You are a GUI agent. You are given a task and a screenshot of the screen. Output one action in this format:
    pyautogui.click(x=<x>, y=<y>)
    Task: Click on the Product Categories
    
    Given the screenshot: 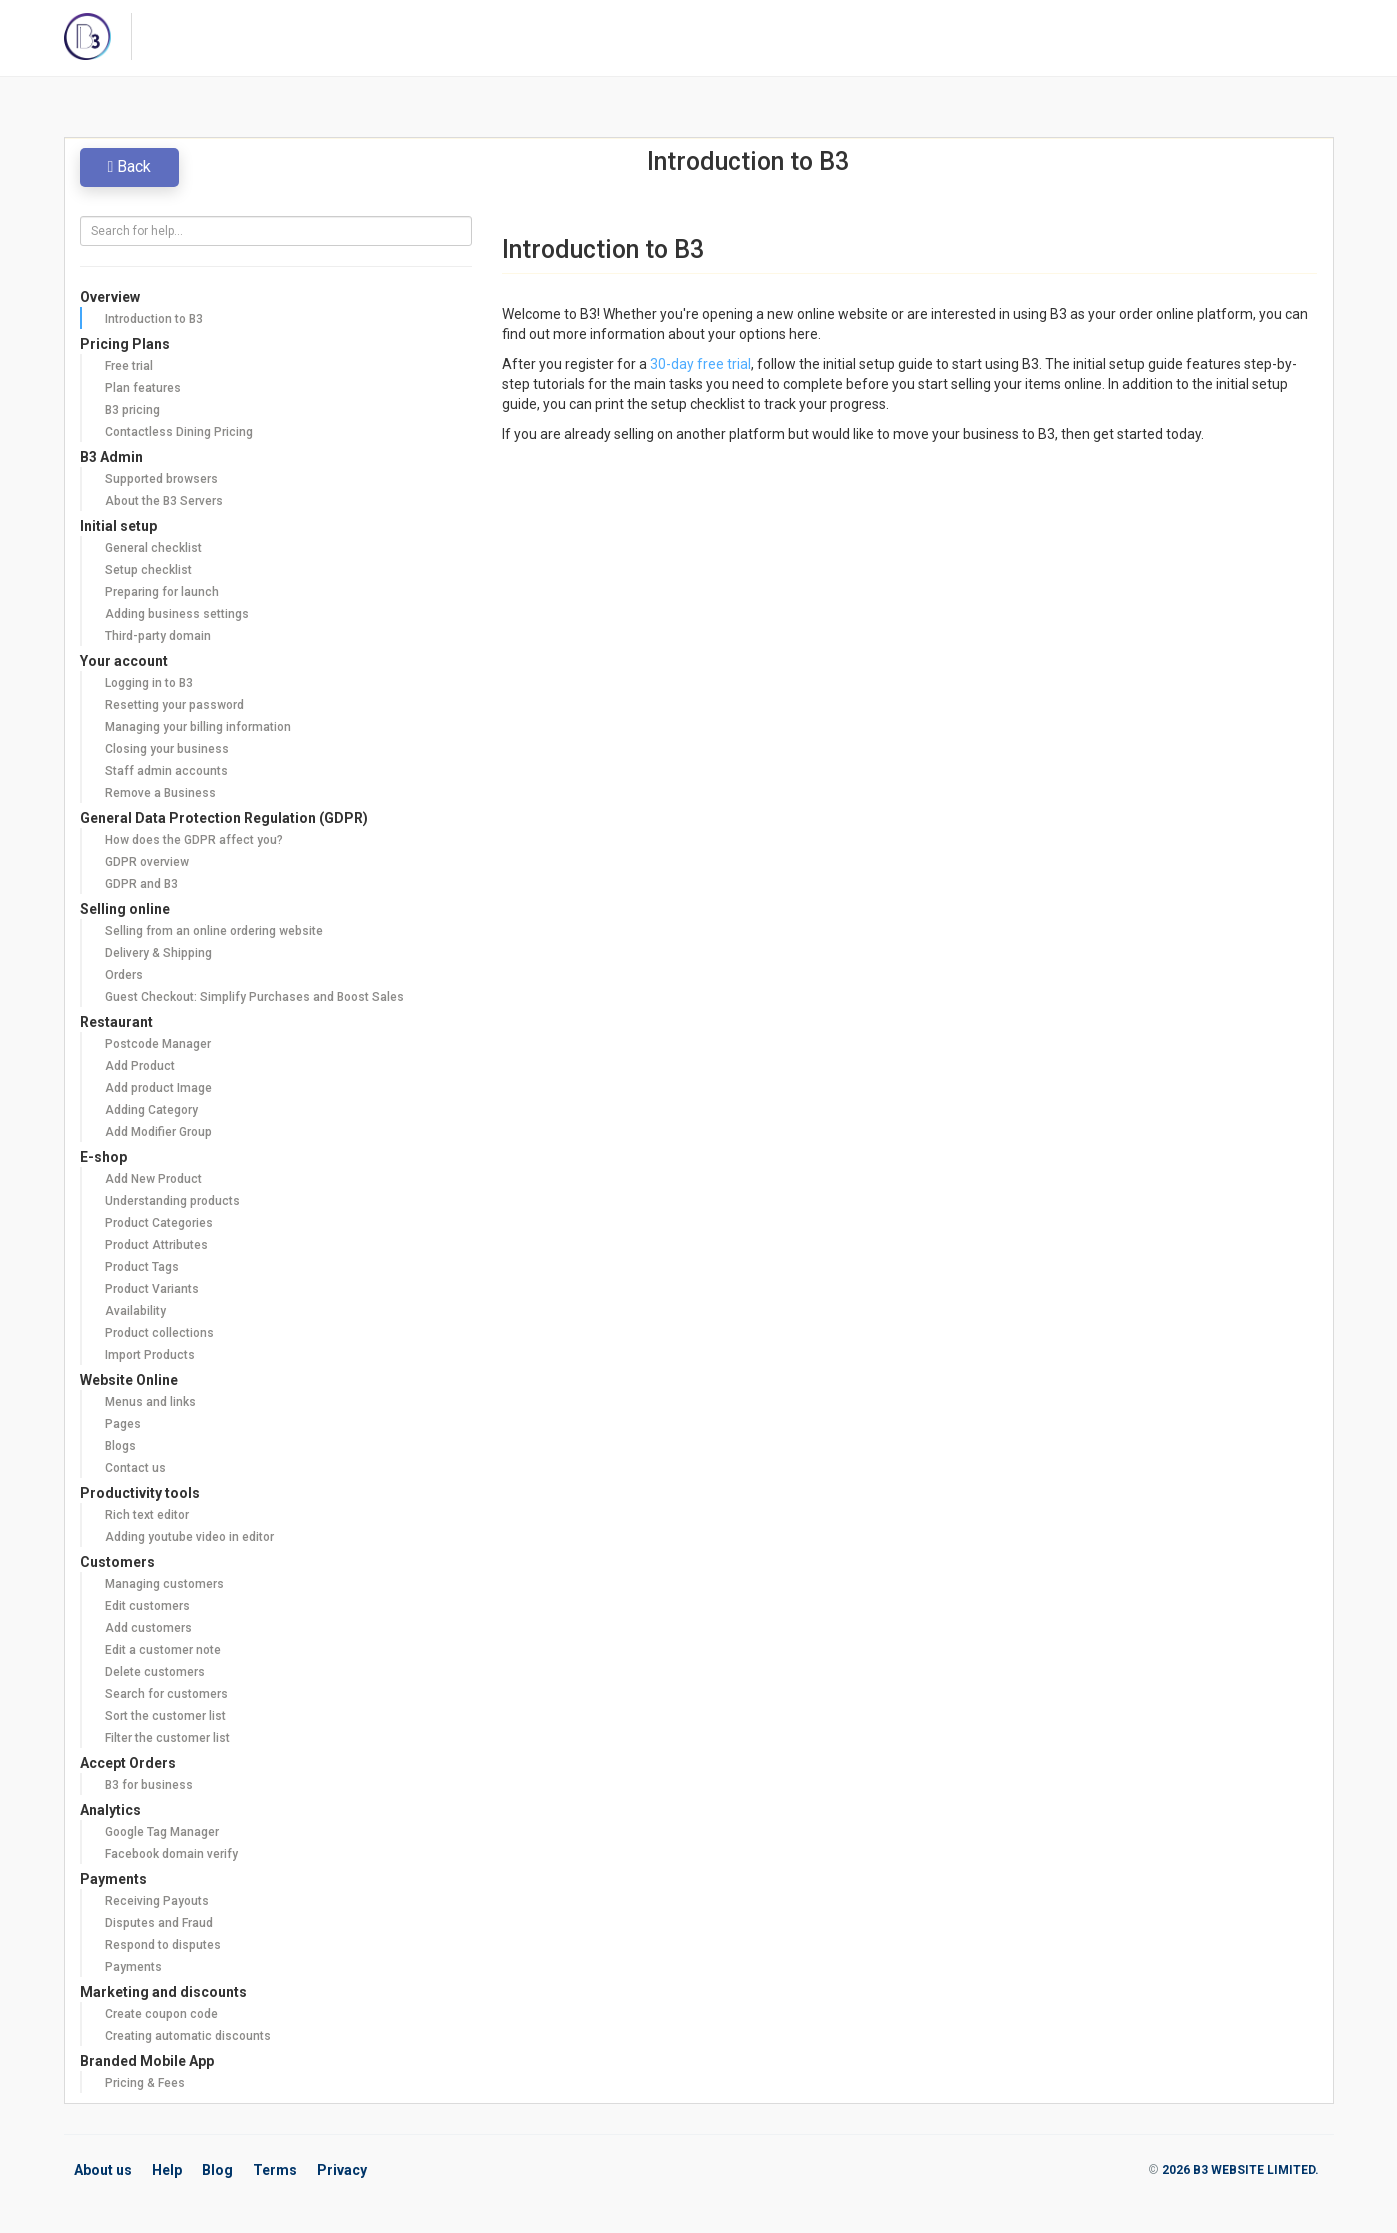 What is the action you would take?
    pyautogui.click(x=159, y=1223)
    